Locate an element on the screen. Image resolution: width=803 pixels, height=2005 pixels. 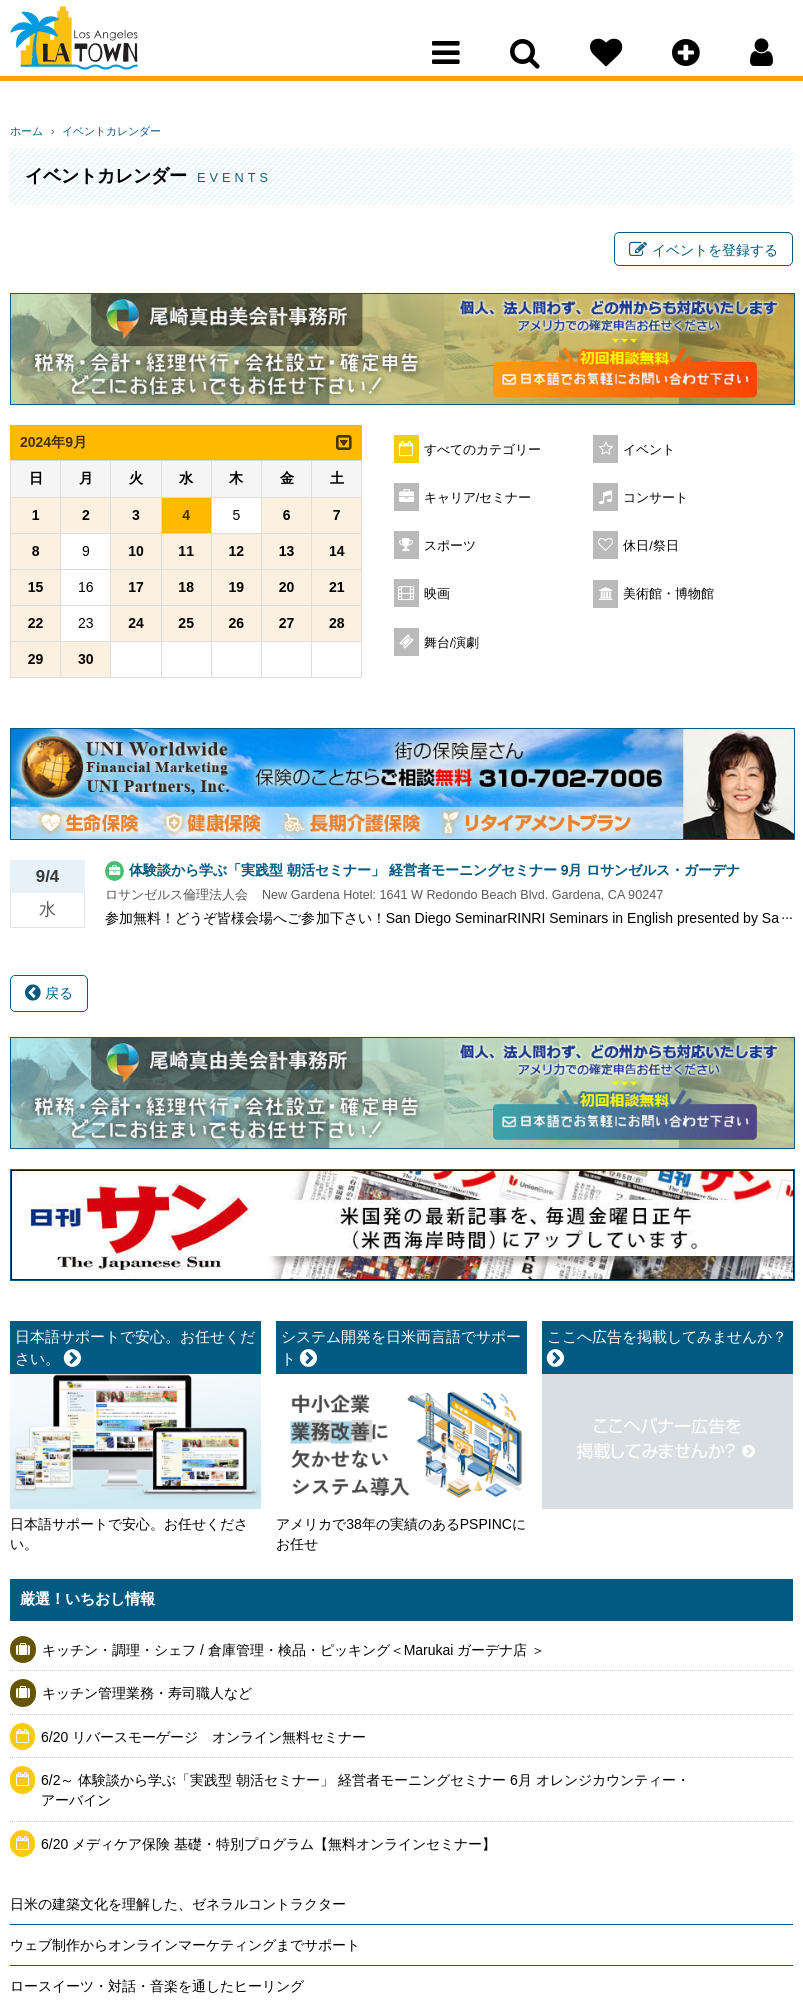
キャリア/セミナー is located at coordinates (478, 504).